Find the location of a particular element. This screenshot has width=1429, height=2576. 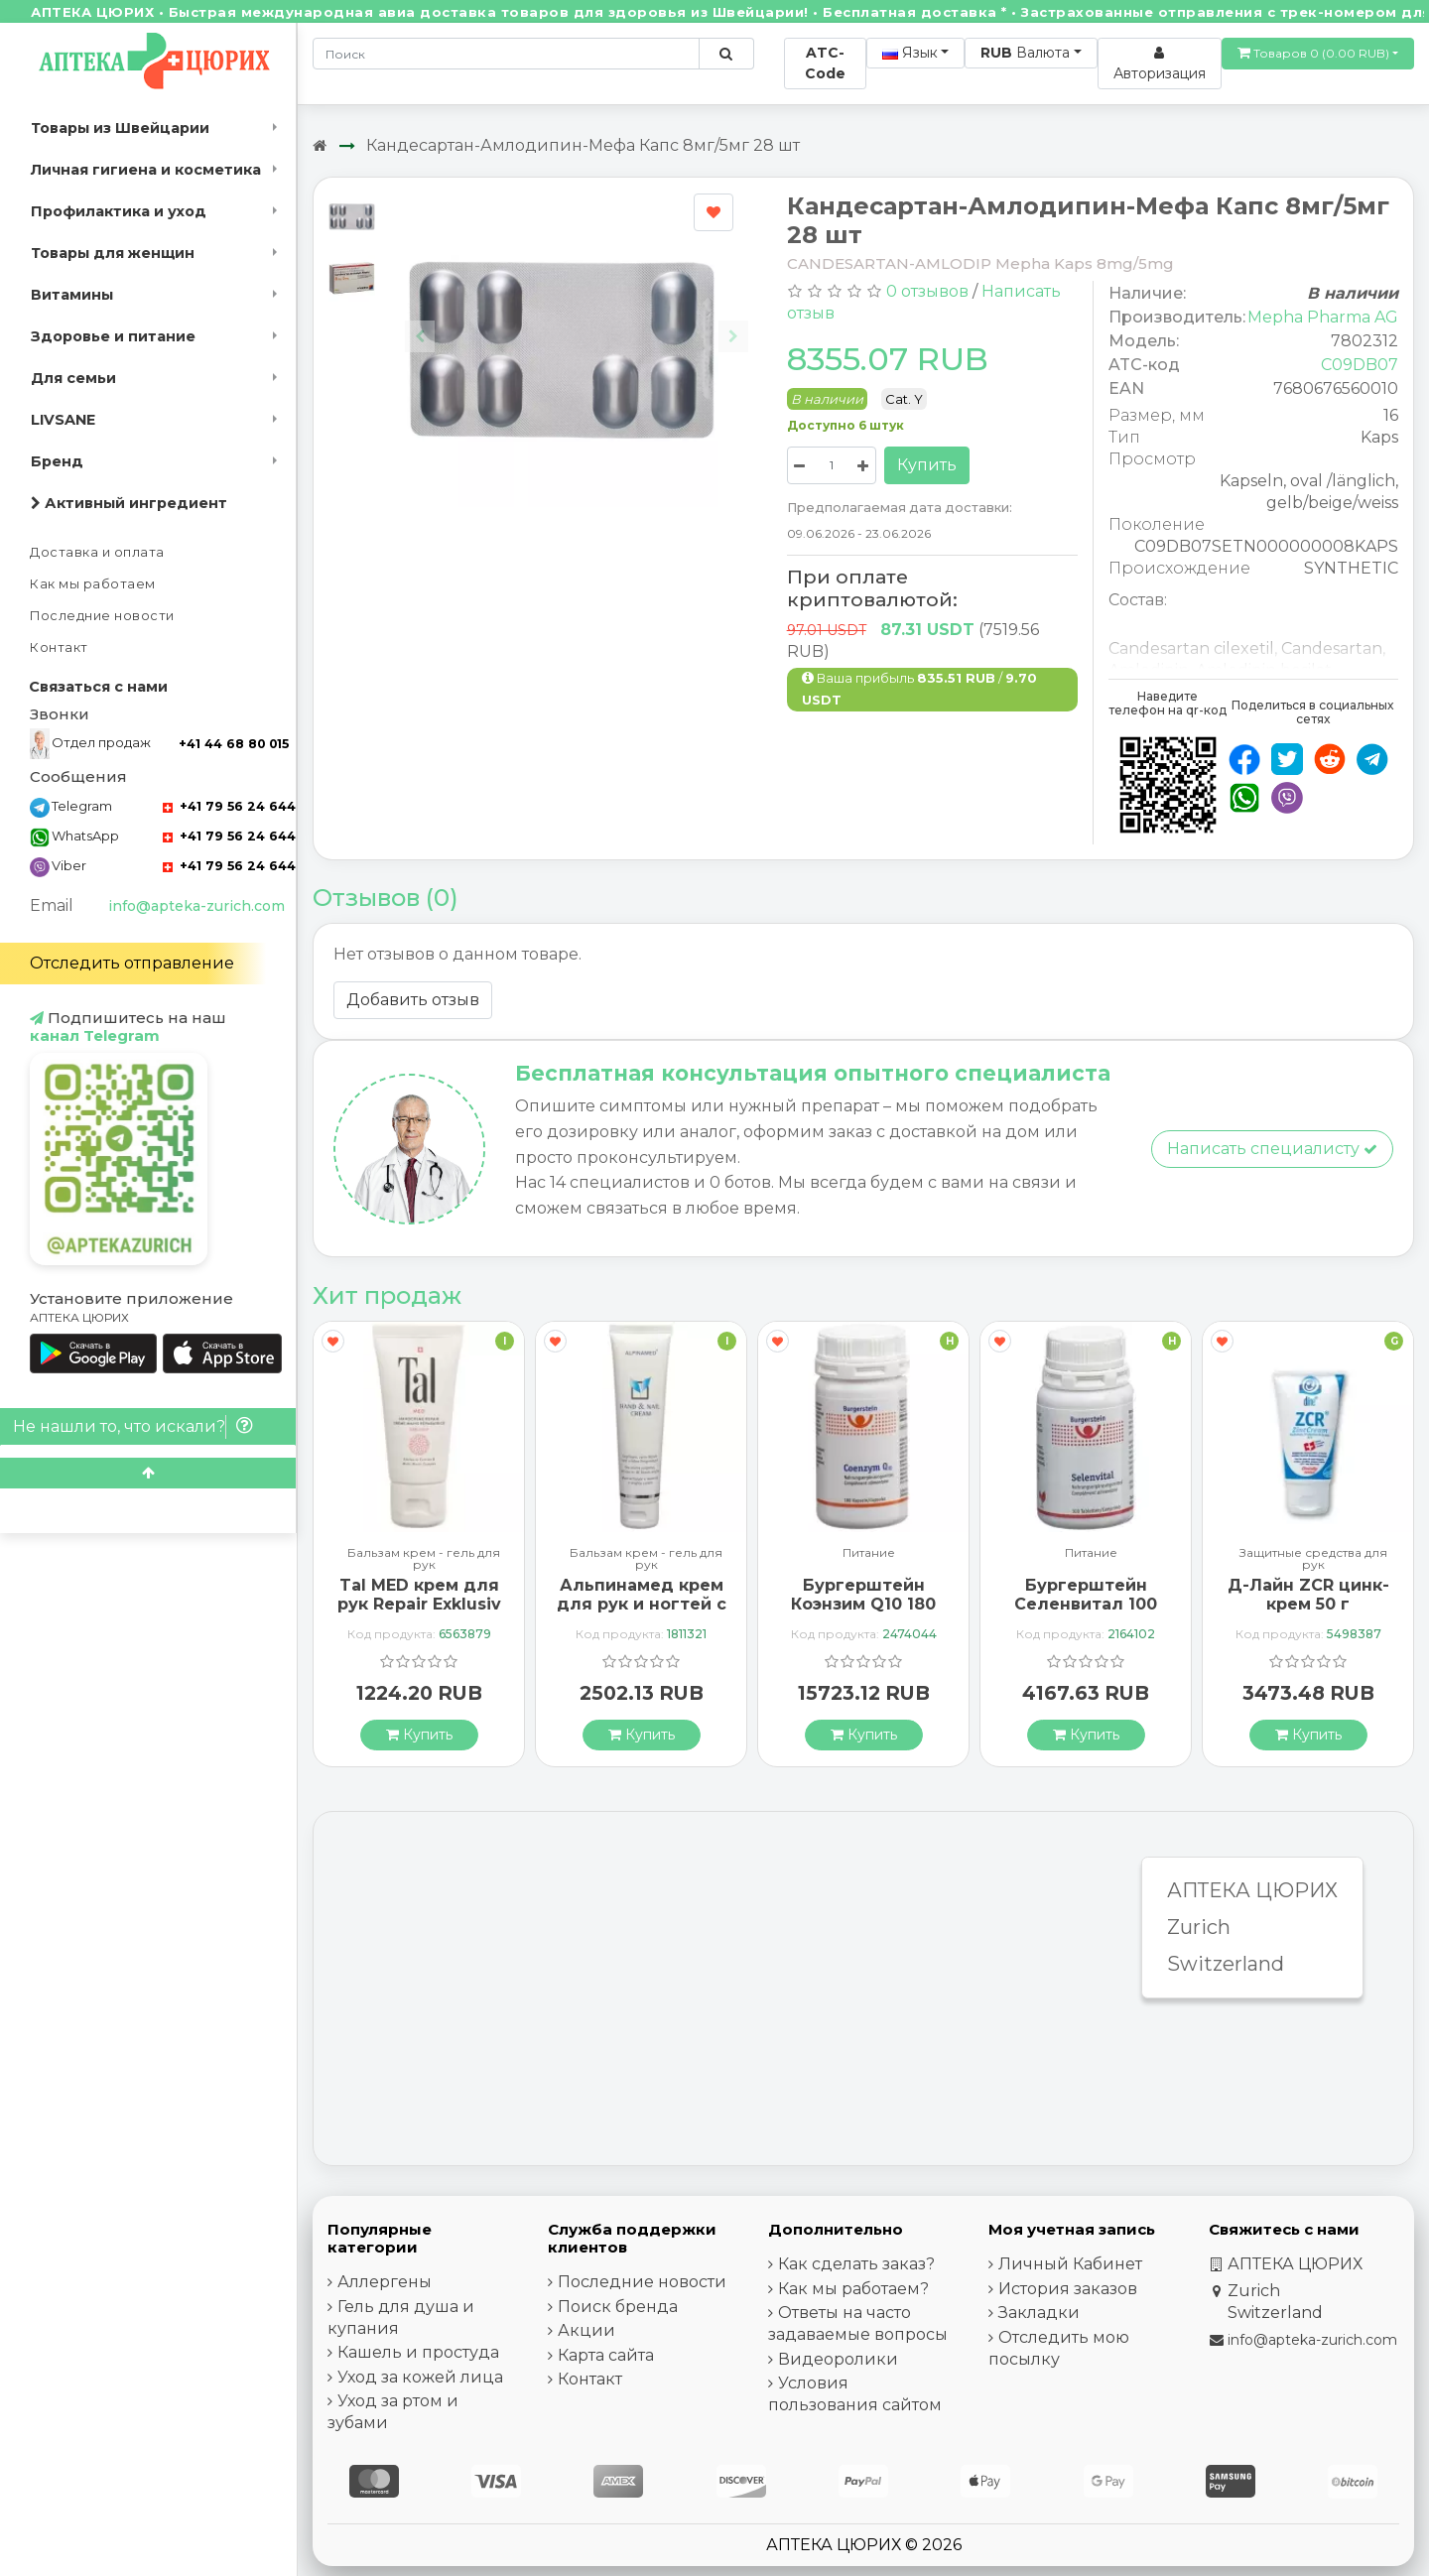

Бургерштейн Селенвитал 100 таблеток is located at coordinates (1085, 1604).